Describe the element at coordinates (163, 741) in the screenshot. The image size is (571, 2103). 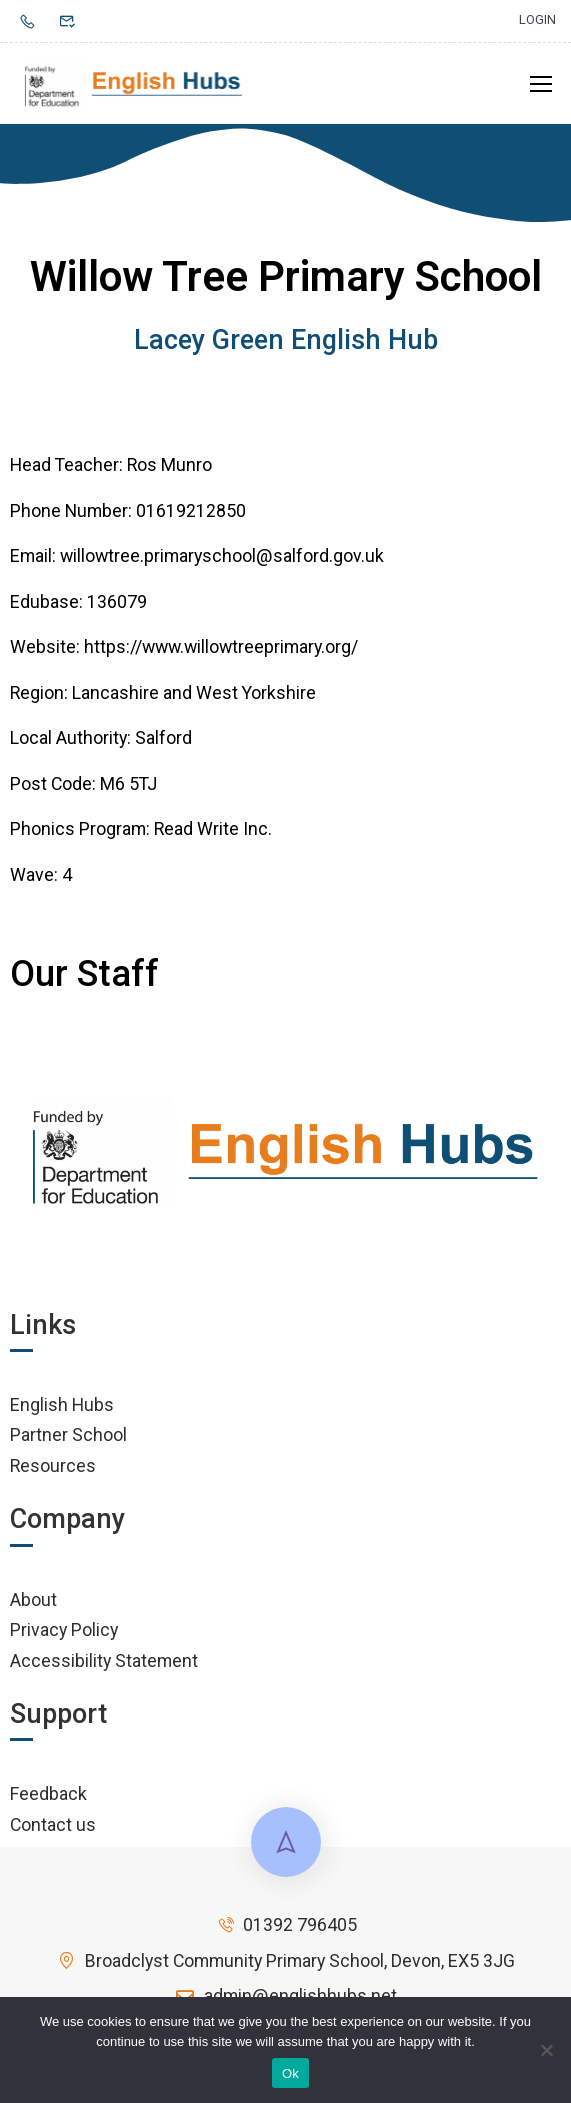
I see `Salford` at that location.